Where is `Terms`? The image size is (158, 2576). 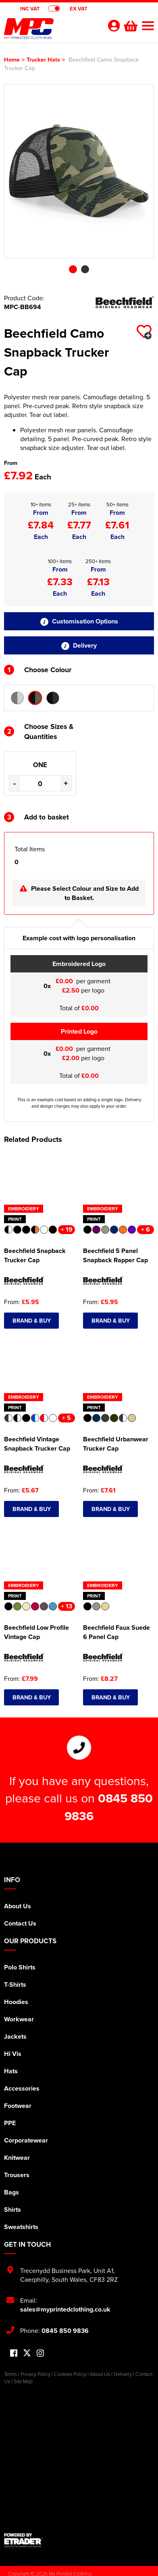 Terms is located at coordinates (10, 2374).